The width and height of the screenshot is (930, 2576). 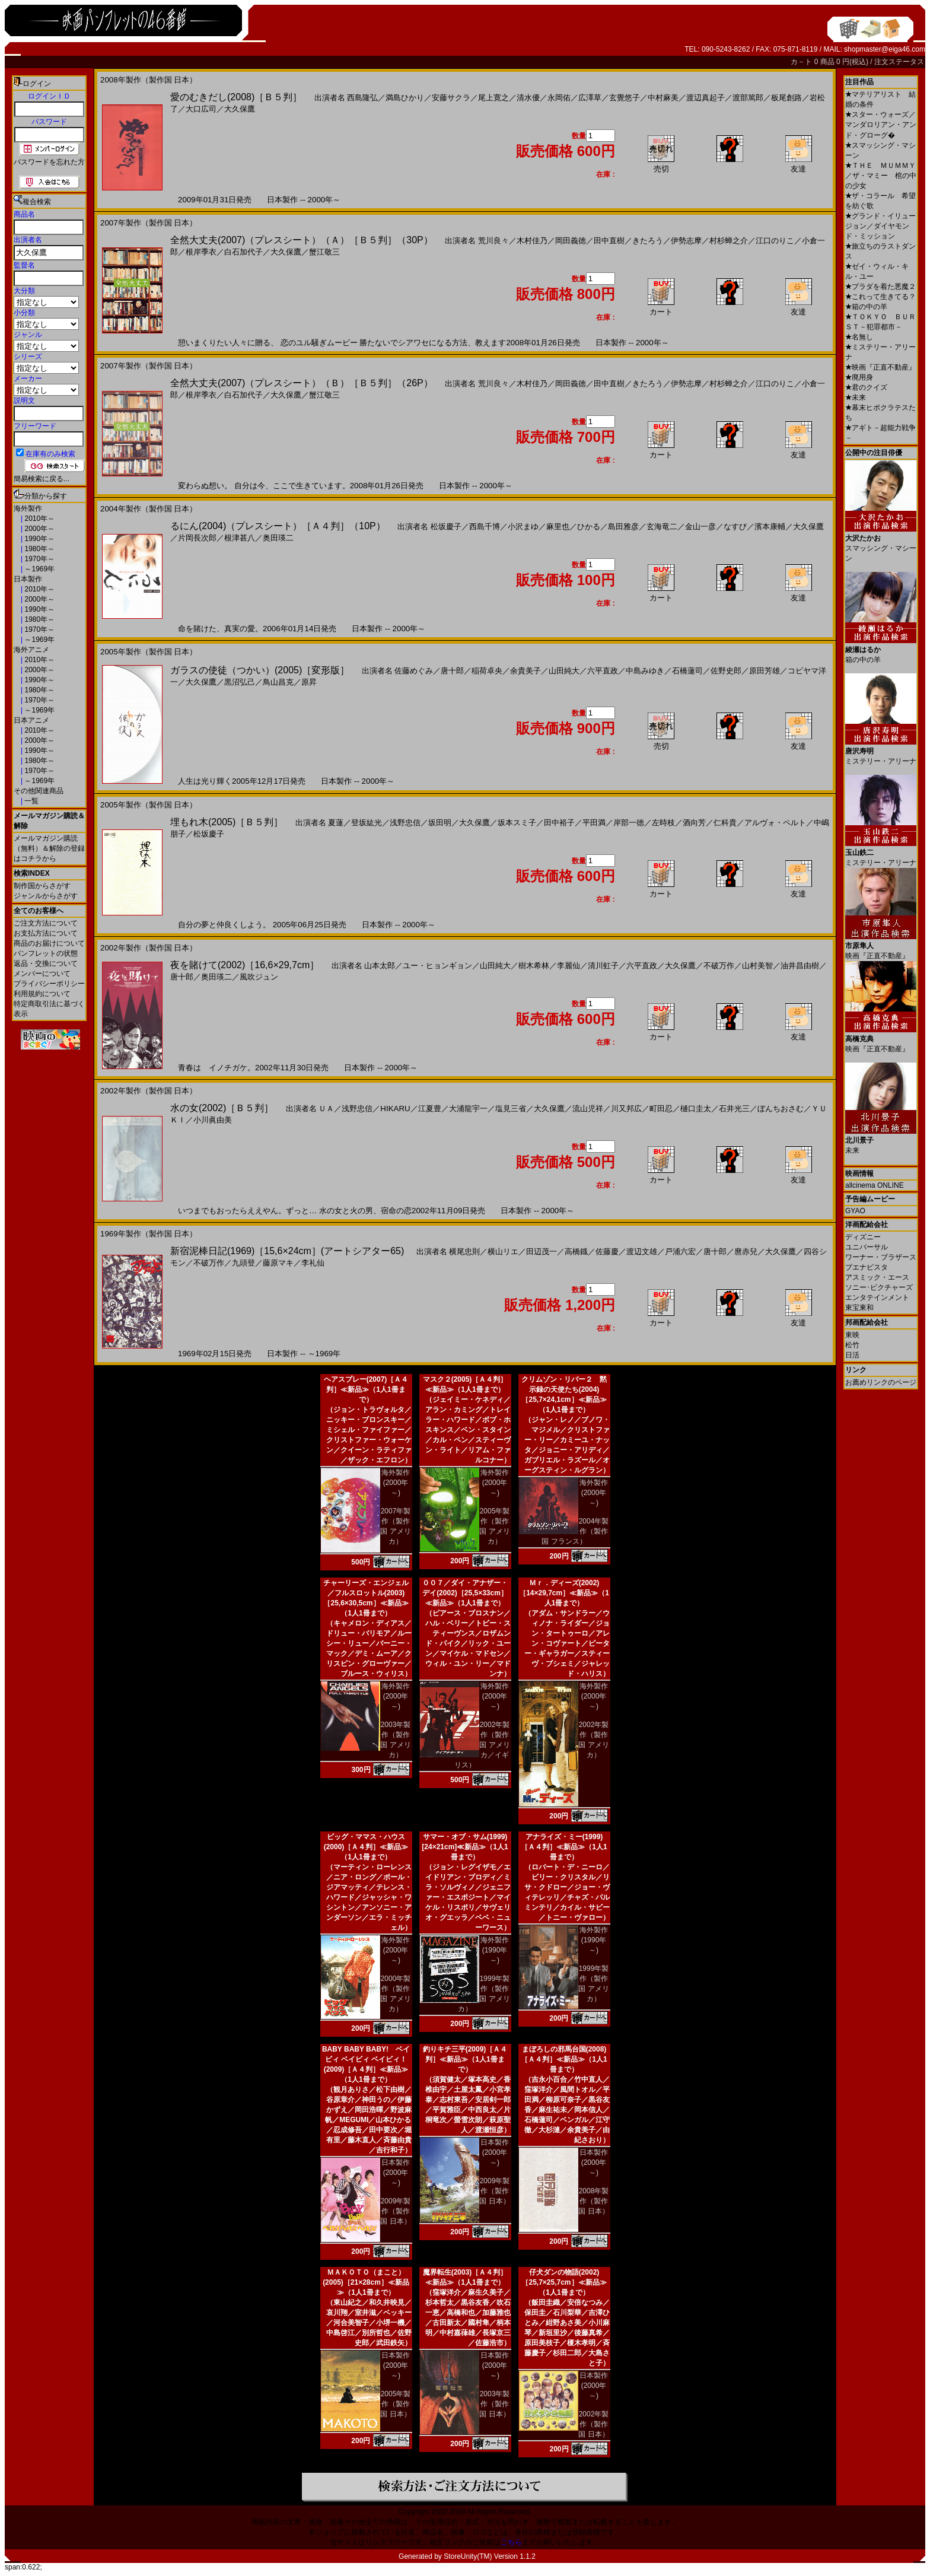 I want to click on こちら, so click(x=511, y=2542).